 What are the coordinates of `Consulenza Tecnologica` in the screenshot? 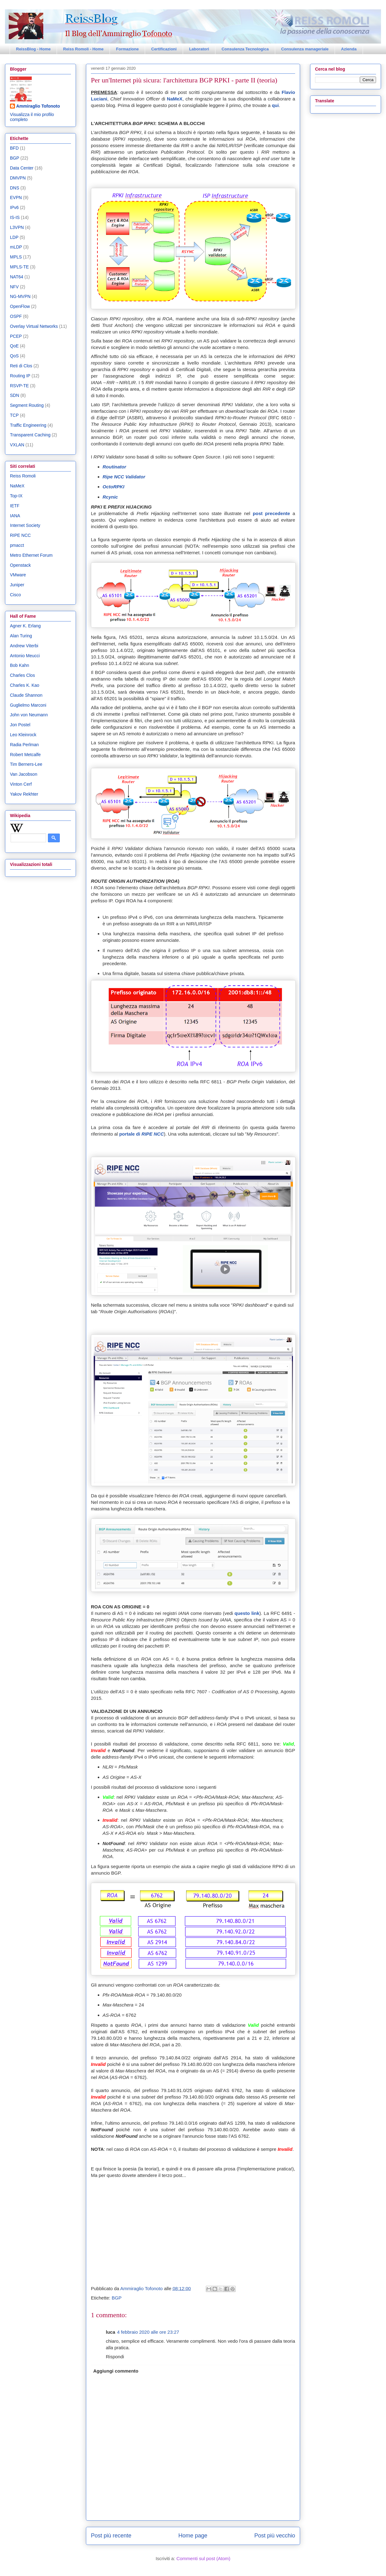 It's located at (245, 49).